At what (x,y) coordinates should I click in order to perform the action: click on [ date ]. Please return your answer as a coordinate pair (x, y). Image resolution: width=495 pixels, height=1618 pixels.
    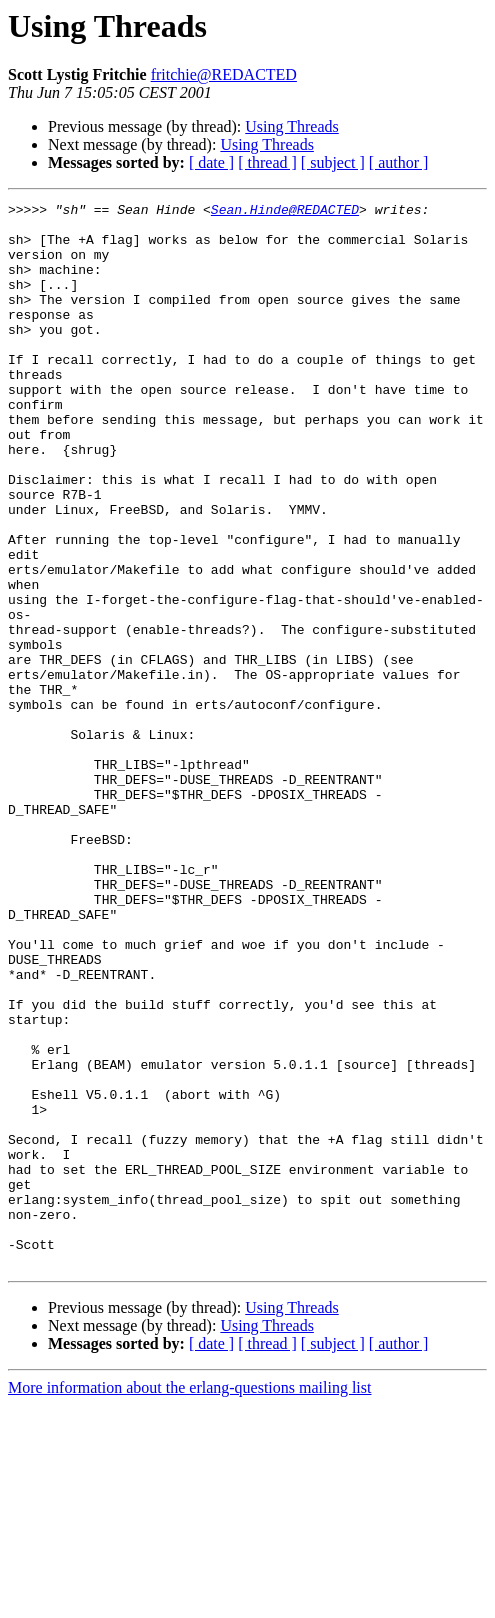
    Looking at the image, I should click on (211, 162).